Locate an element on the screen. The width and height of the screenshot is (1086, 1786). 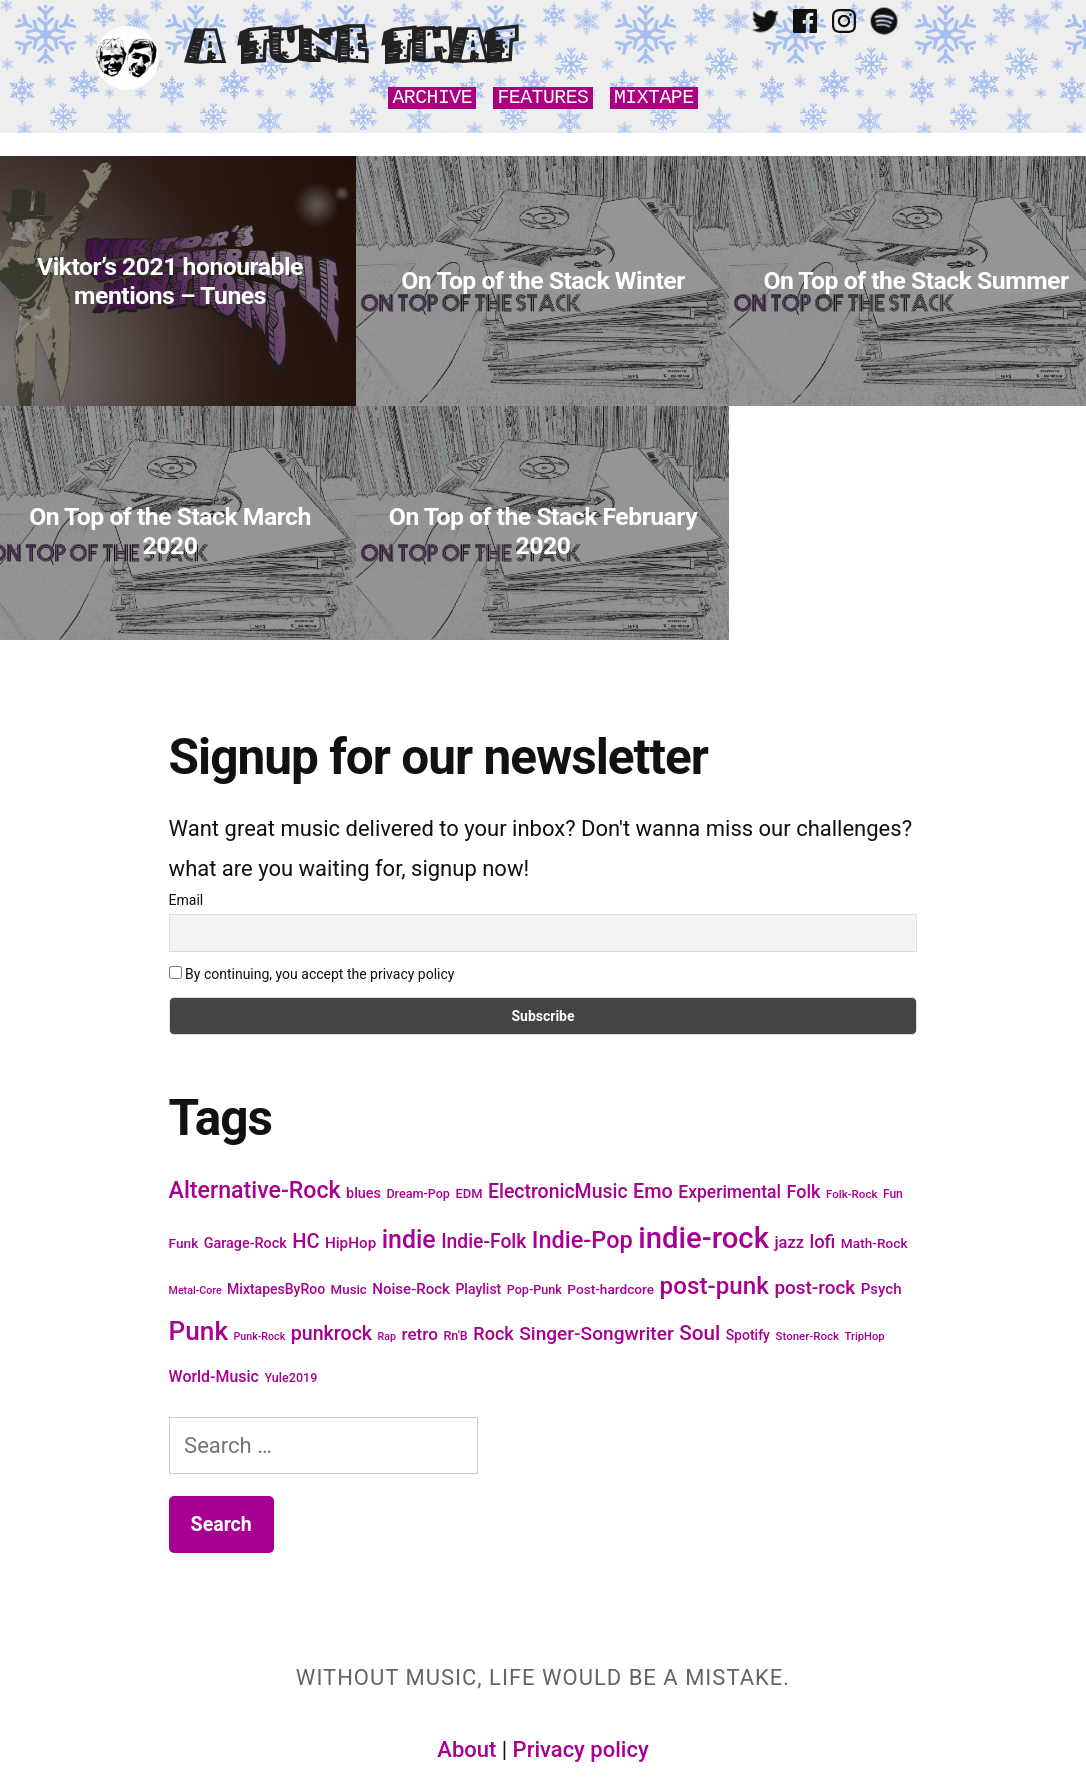
Indie-Pop [Indie-Pop (74 items)] is located at coordinates (582, 1240).